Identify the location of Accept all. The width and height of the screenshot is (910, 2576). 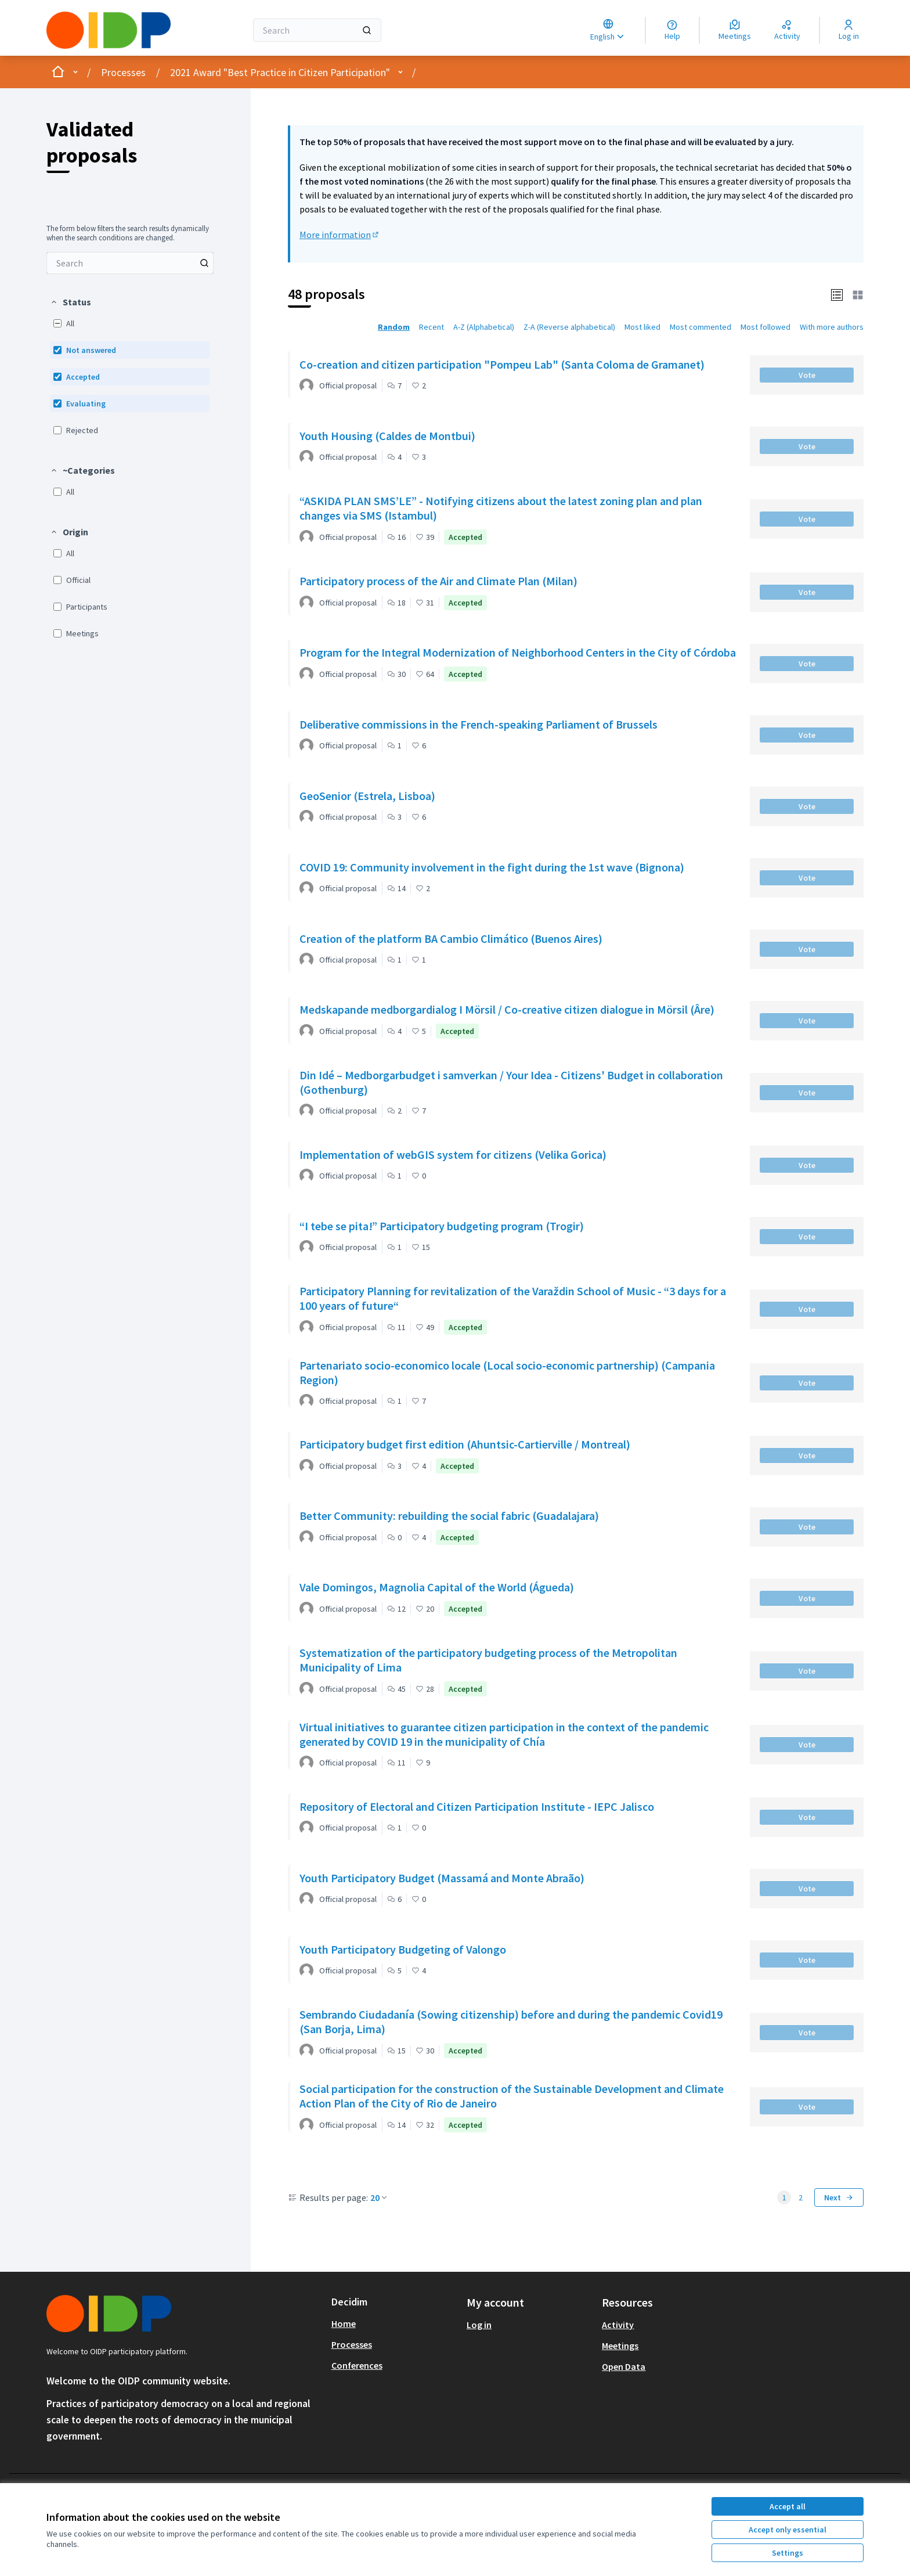
(788, 2506).